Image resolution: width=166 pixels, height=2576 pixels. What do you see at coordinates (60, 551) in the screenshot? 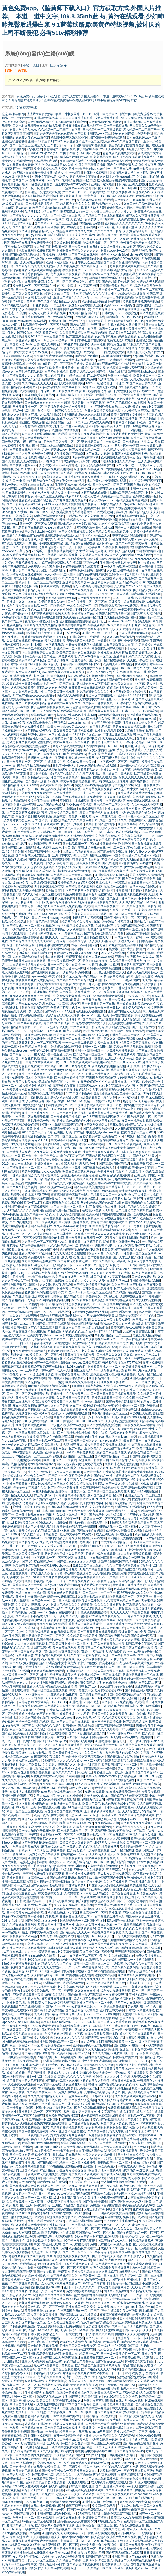
I see `日韩欧美在线视频观看` at bounding box center [60, 551].